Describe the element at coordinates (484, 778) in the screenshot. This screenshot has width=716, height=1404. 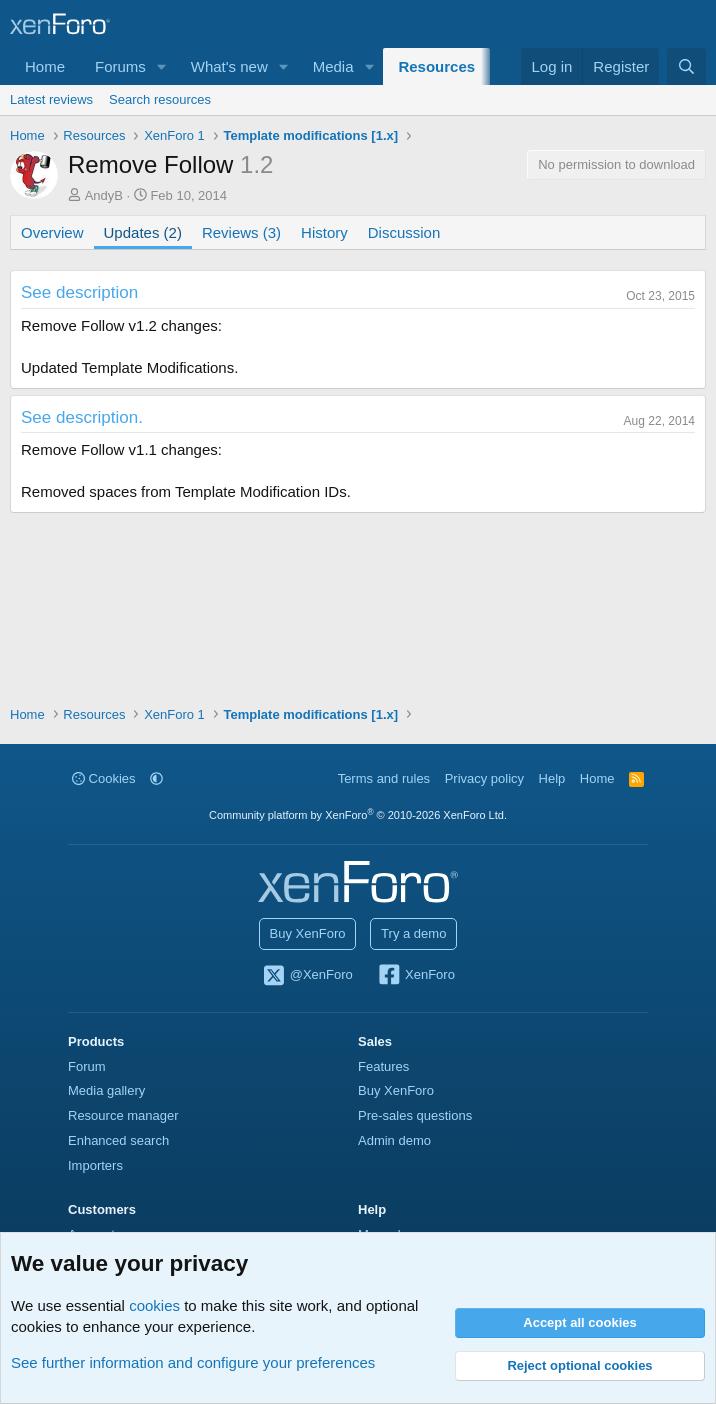
I see `Privacy policy` at that location.